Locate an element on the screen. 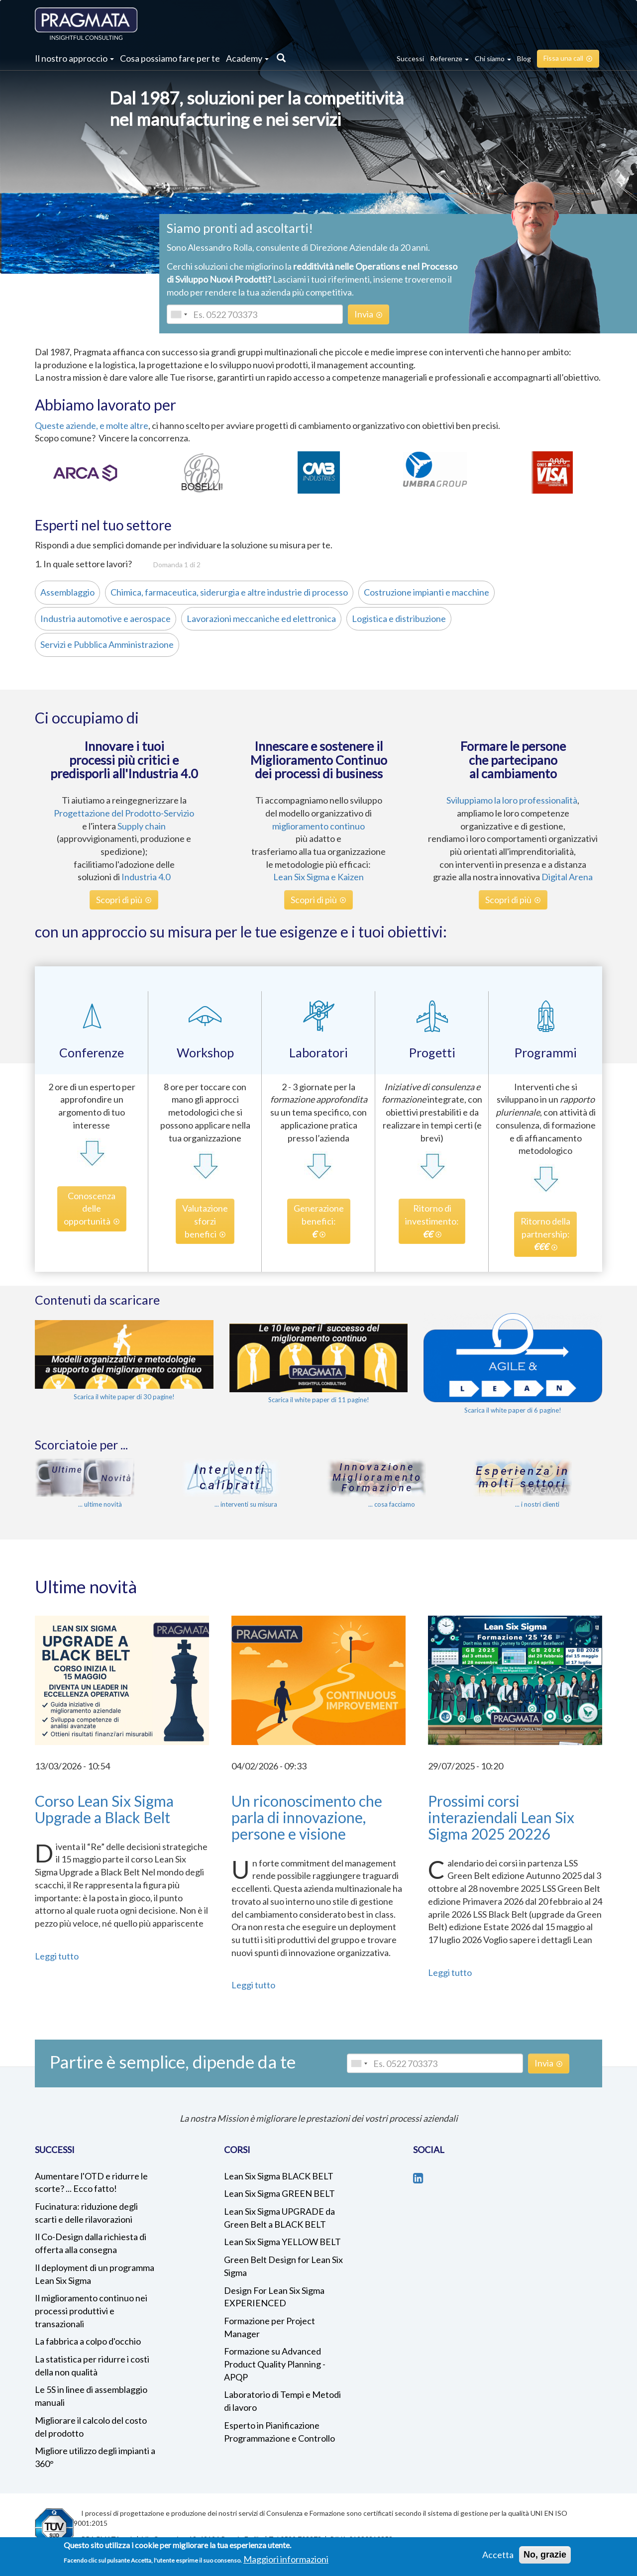 This screenshot has width=637, height=2576. Industria automotive e aerospace is located at coordinates (103, 618).